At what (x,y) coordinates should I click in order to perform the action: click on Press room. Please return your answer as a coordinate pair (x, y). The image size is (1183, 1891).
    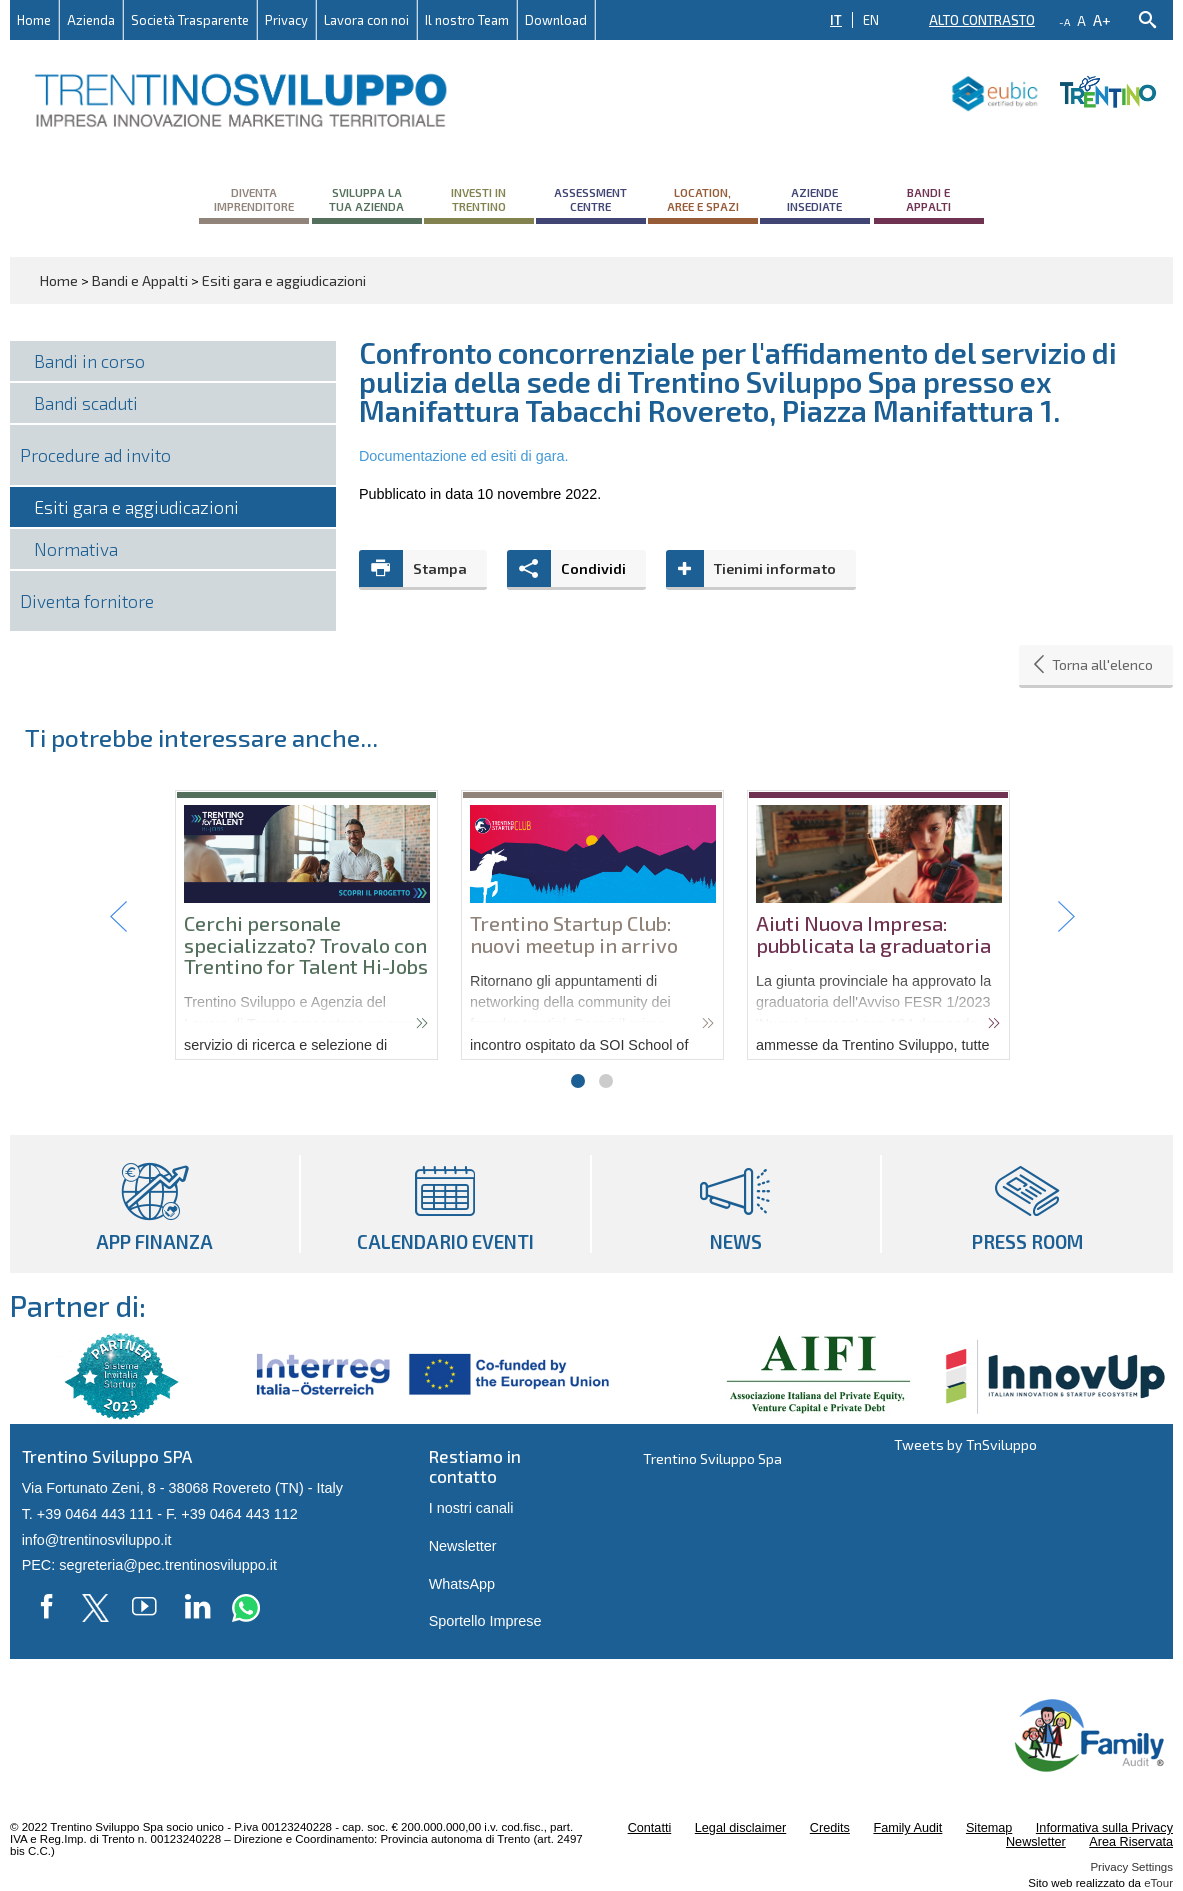
    Looking at the image, I should click on (1027, 1204).